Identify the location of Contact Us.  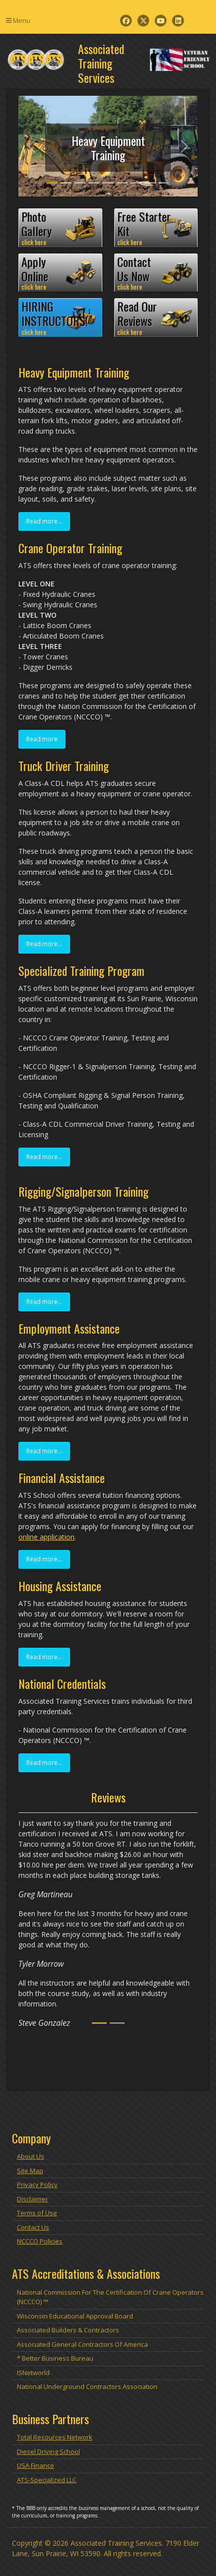
(33, 2227).